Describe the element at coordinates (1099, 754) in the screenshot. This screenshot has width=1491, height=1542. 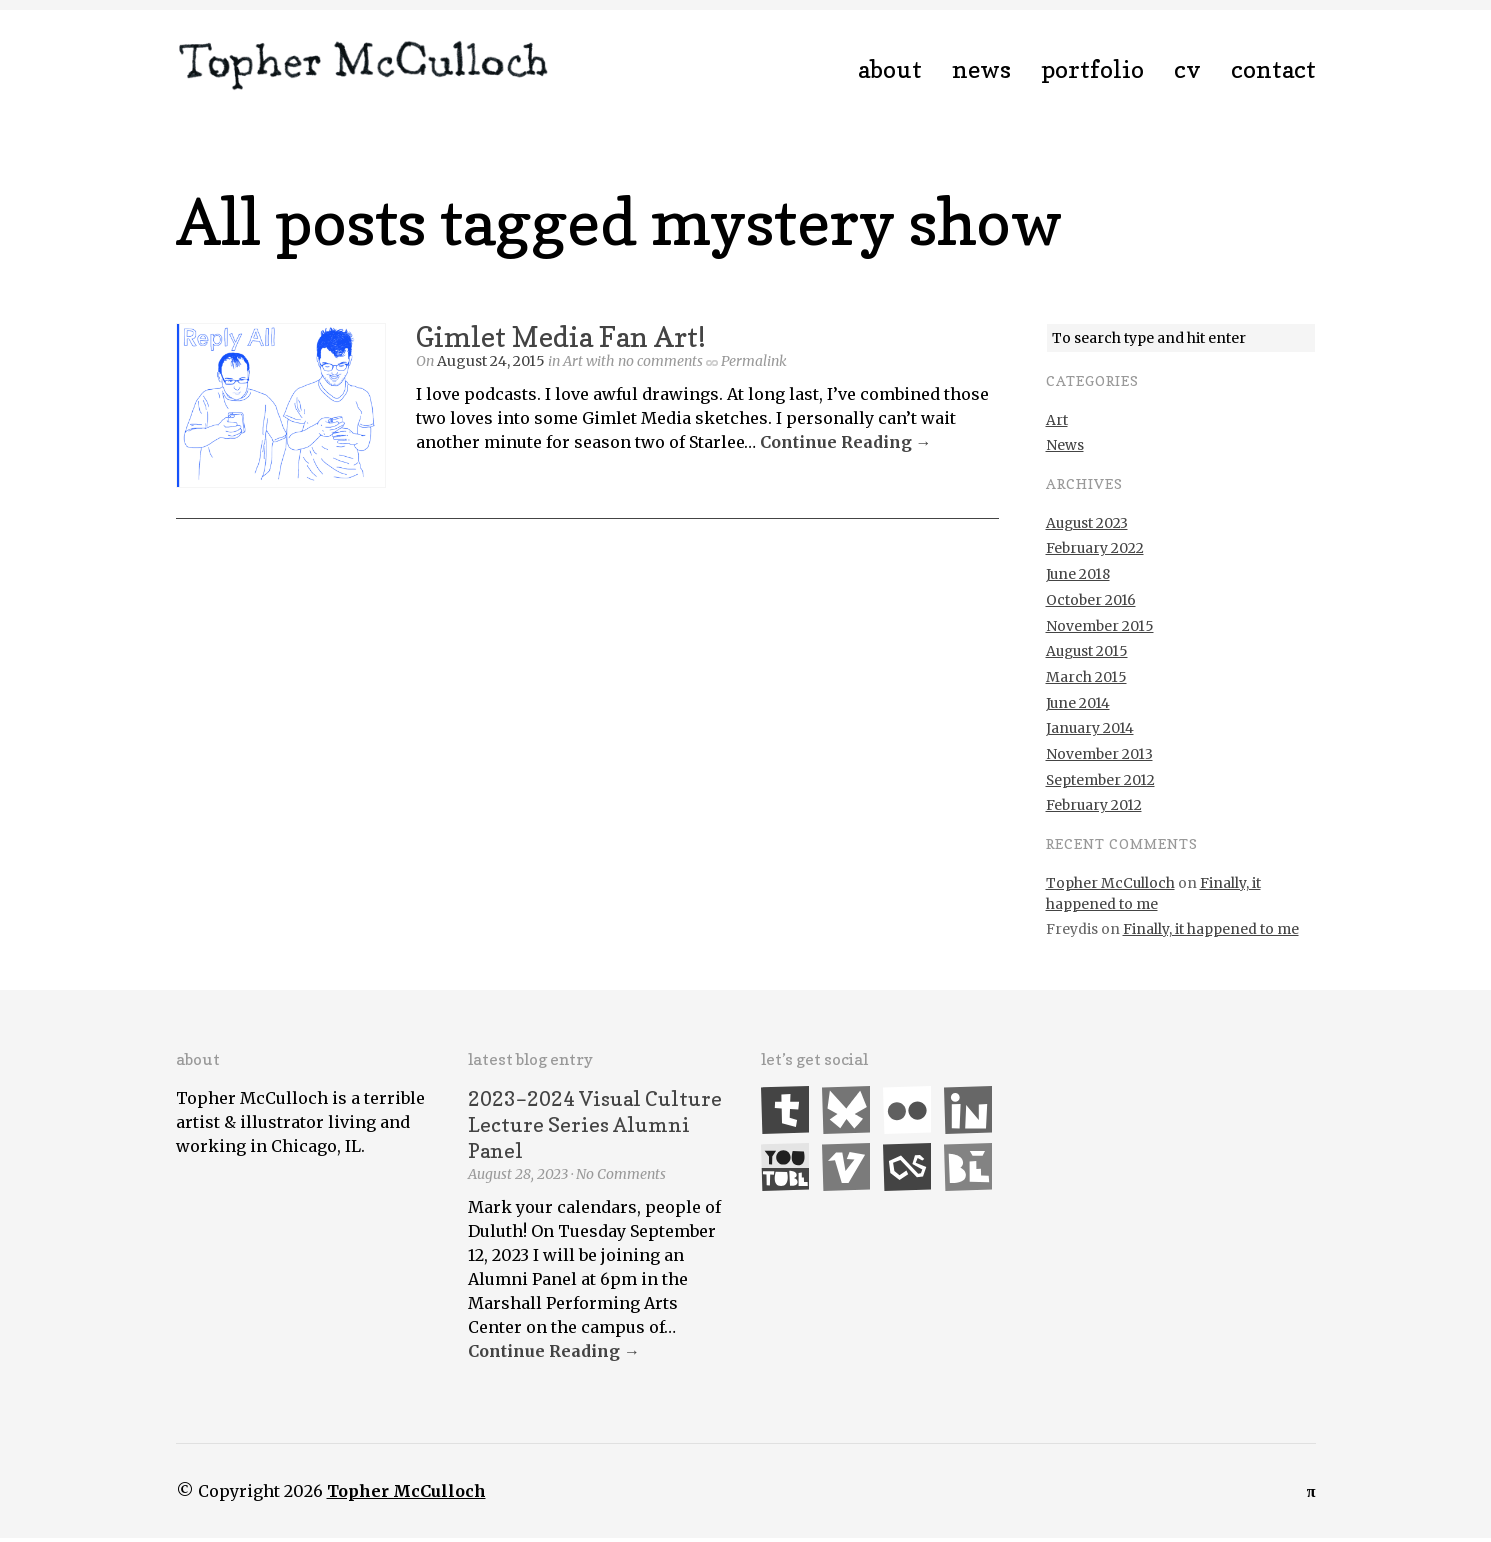
I see `November 2013` at that location.